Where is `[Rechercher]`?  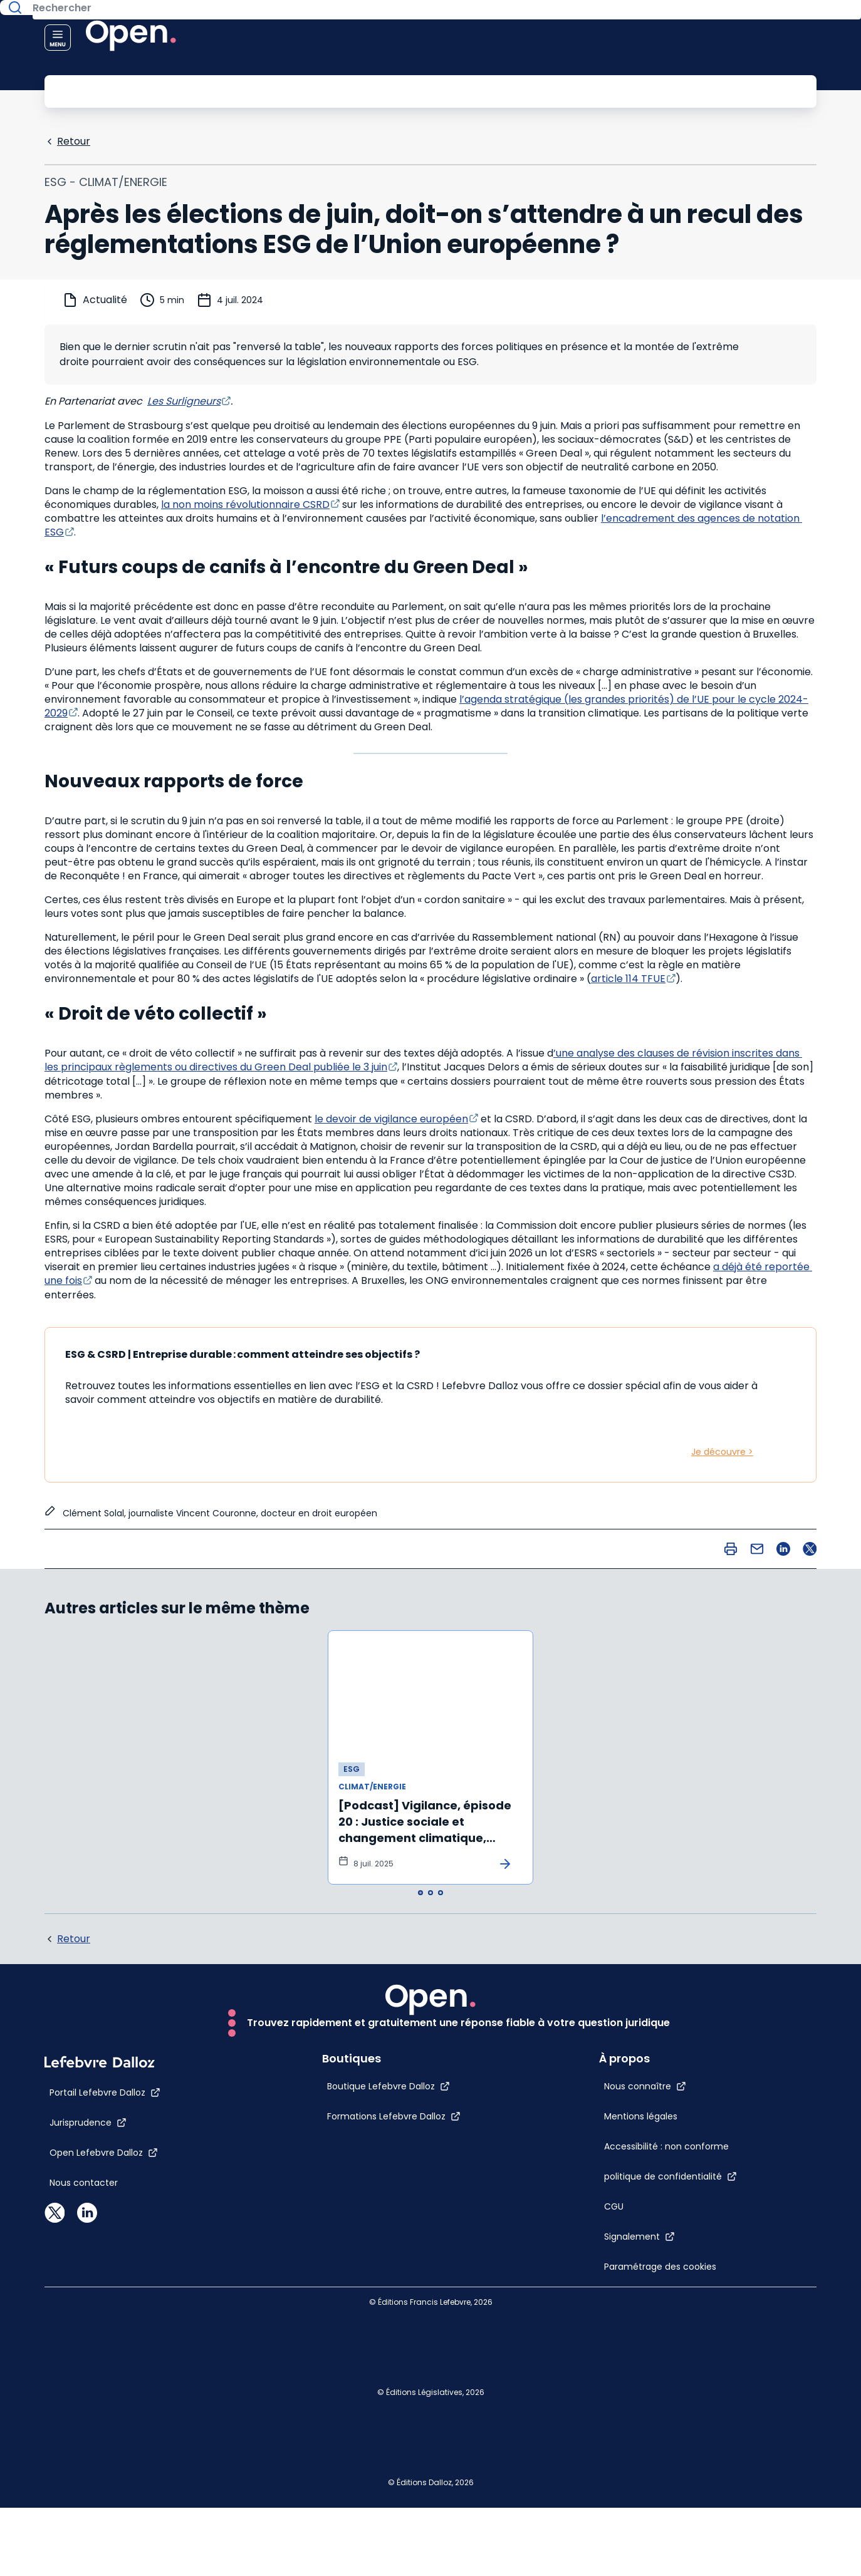 [Rechercher] is located at coordinates (402, 90).